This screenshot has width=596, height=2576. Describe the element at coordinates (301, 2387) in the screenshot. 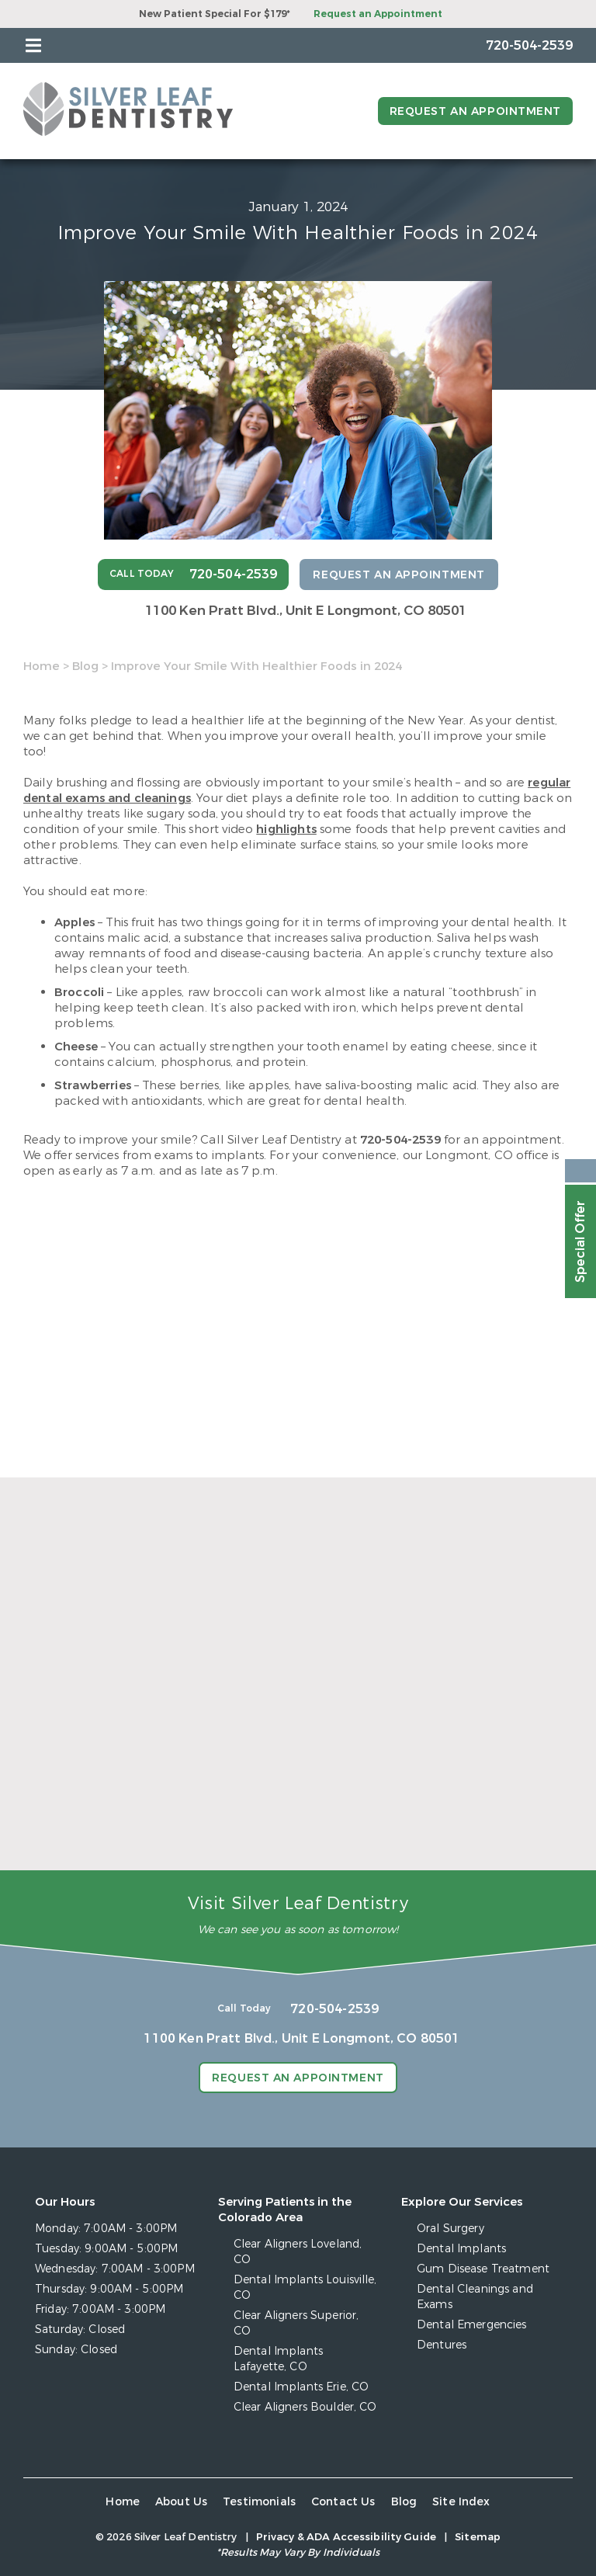

I see `Dental Implants Erie, CO` at that location.